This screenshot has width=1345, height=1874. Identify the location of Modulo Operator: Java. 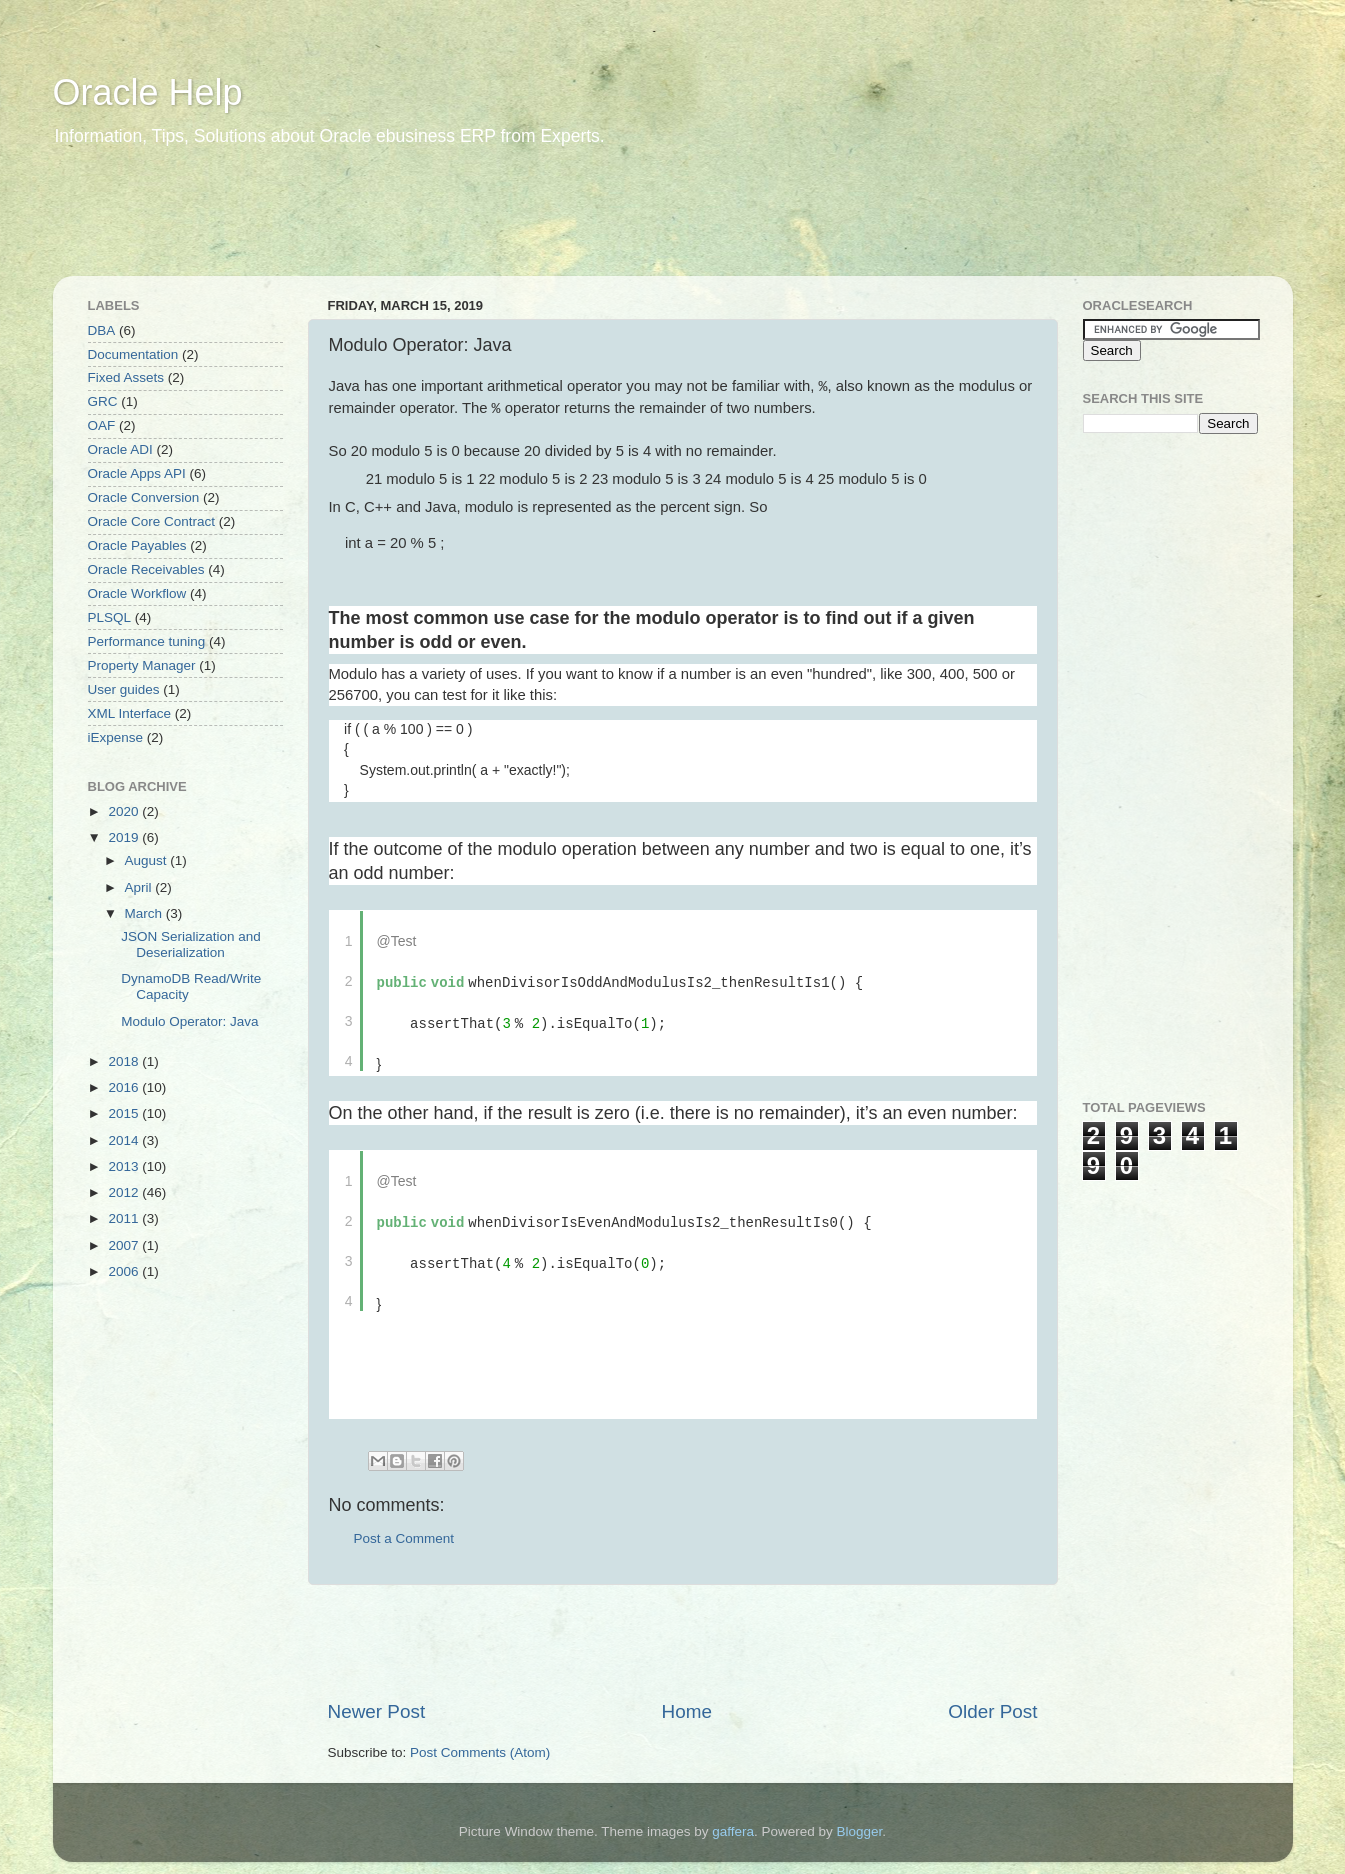
(189, 1021).